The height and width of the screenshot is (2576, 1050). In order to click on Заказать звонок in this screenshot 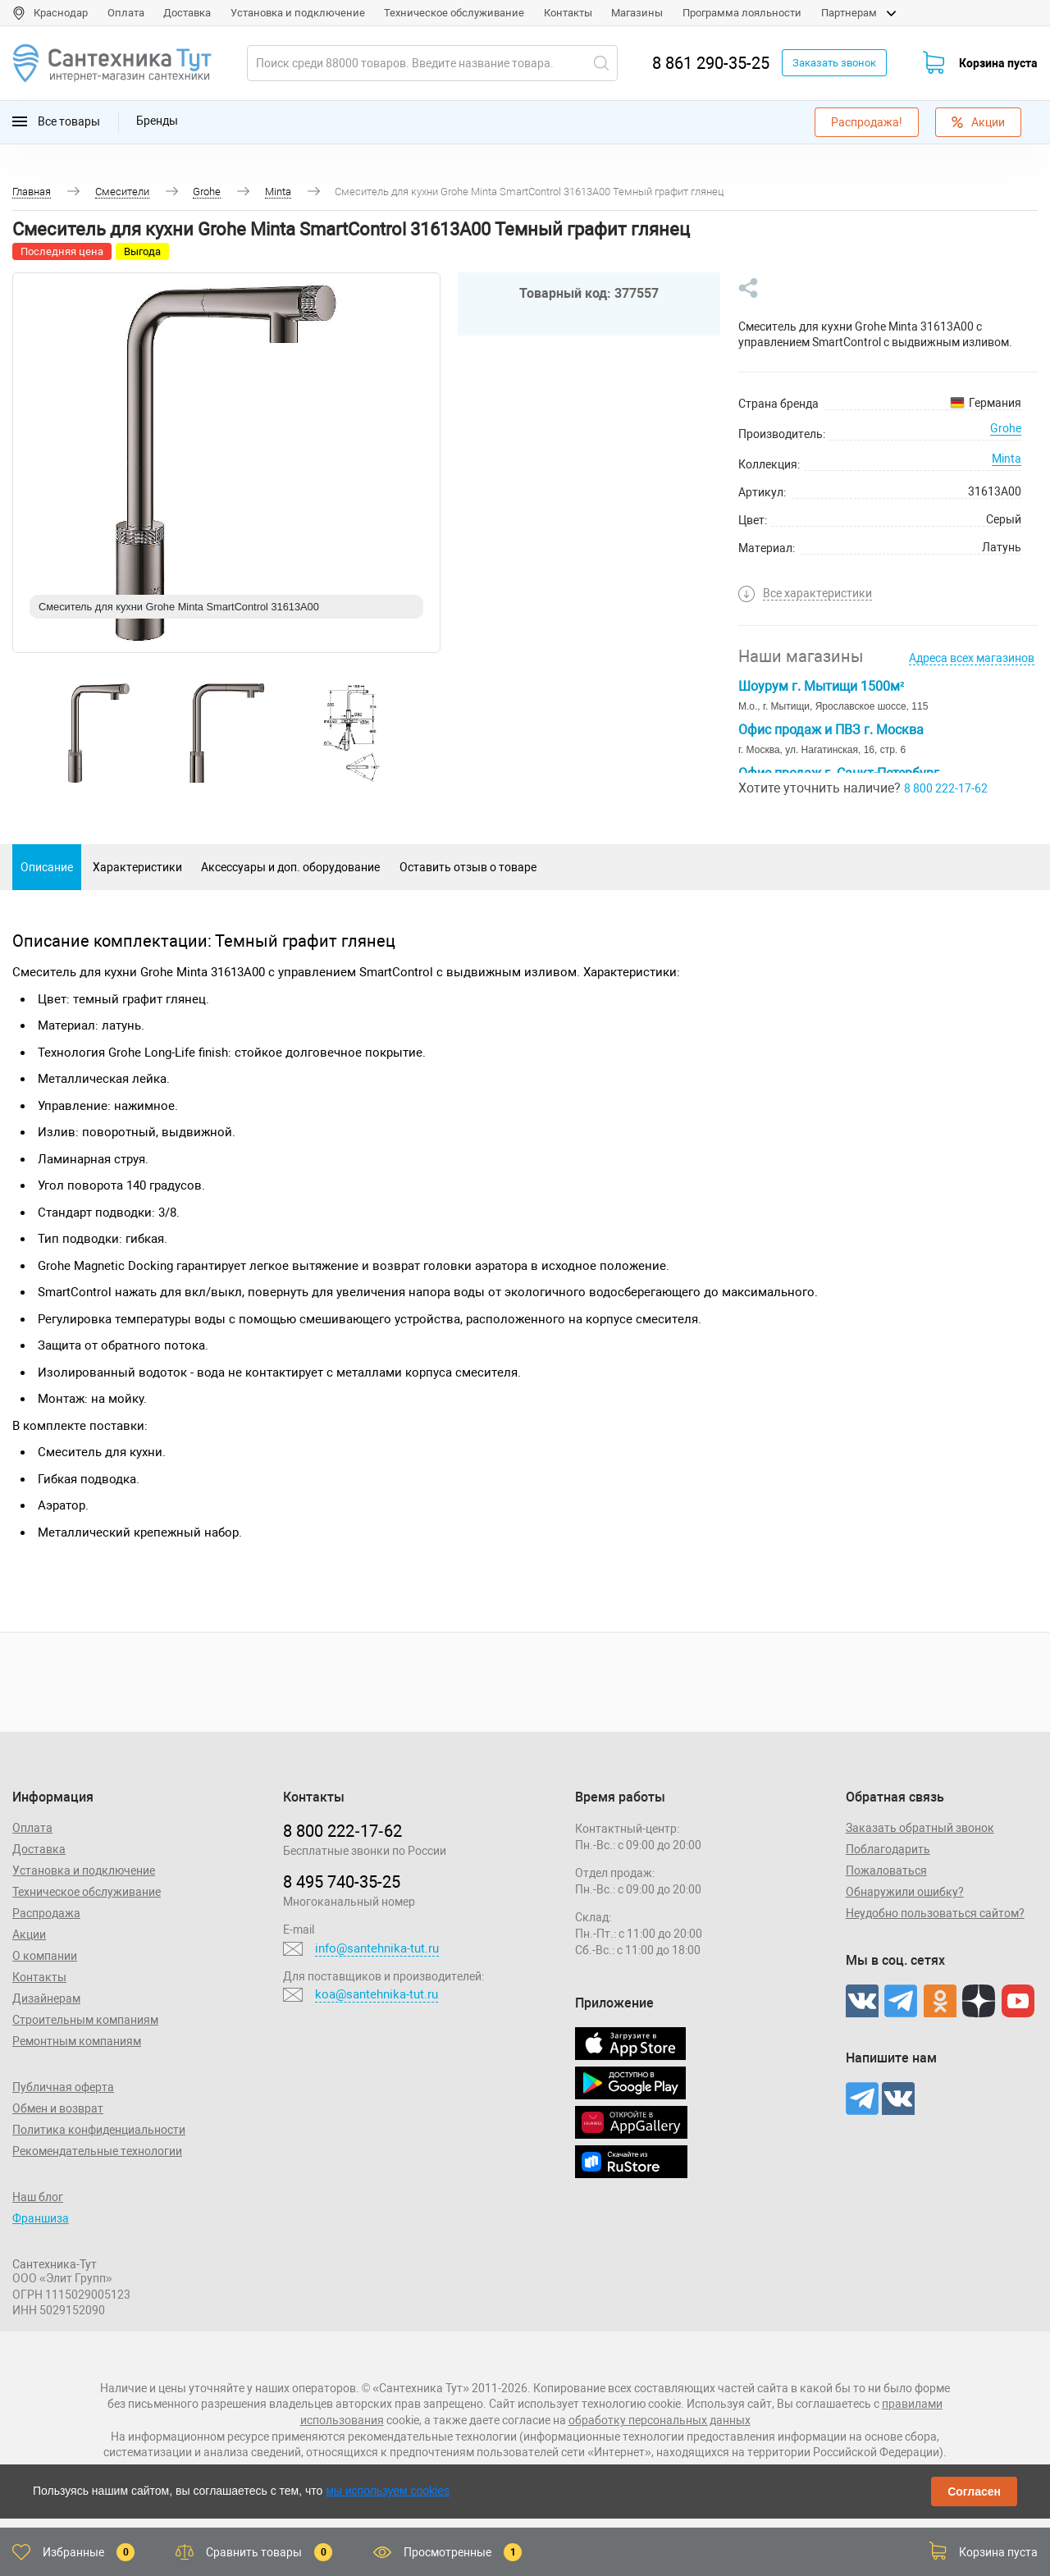, I will do `click(834, 63)`.